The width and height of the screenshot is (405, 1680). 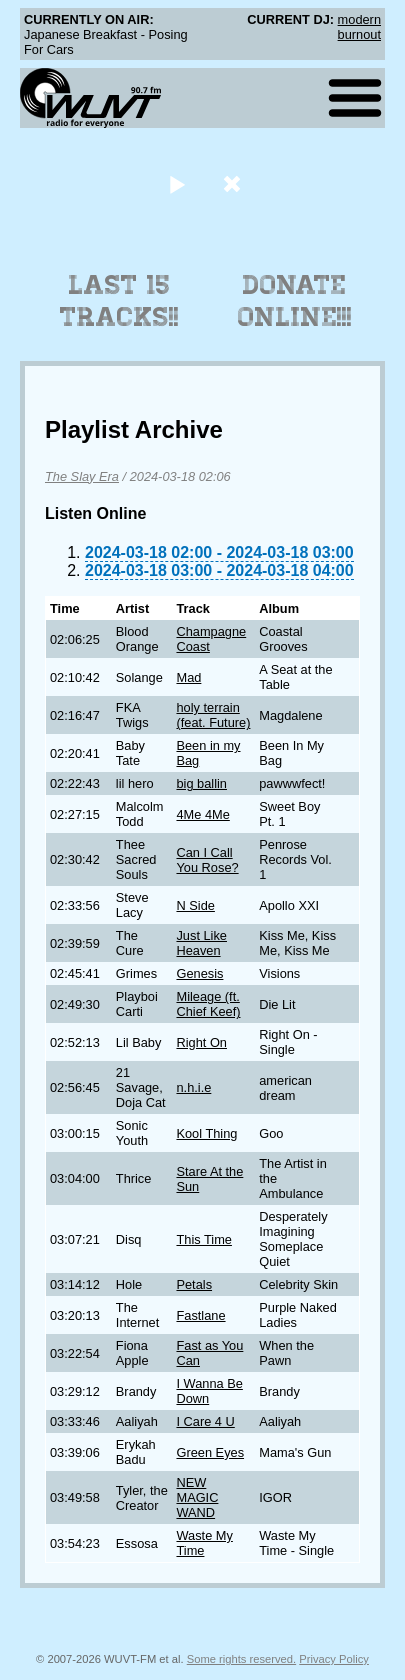 What do you see at coordinates (193, 1087) in the screenshot?
I see `n.h.i.e` at bounding box center [193, 1087].